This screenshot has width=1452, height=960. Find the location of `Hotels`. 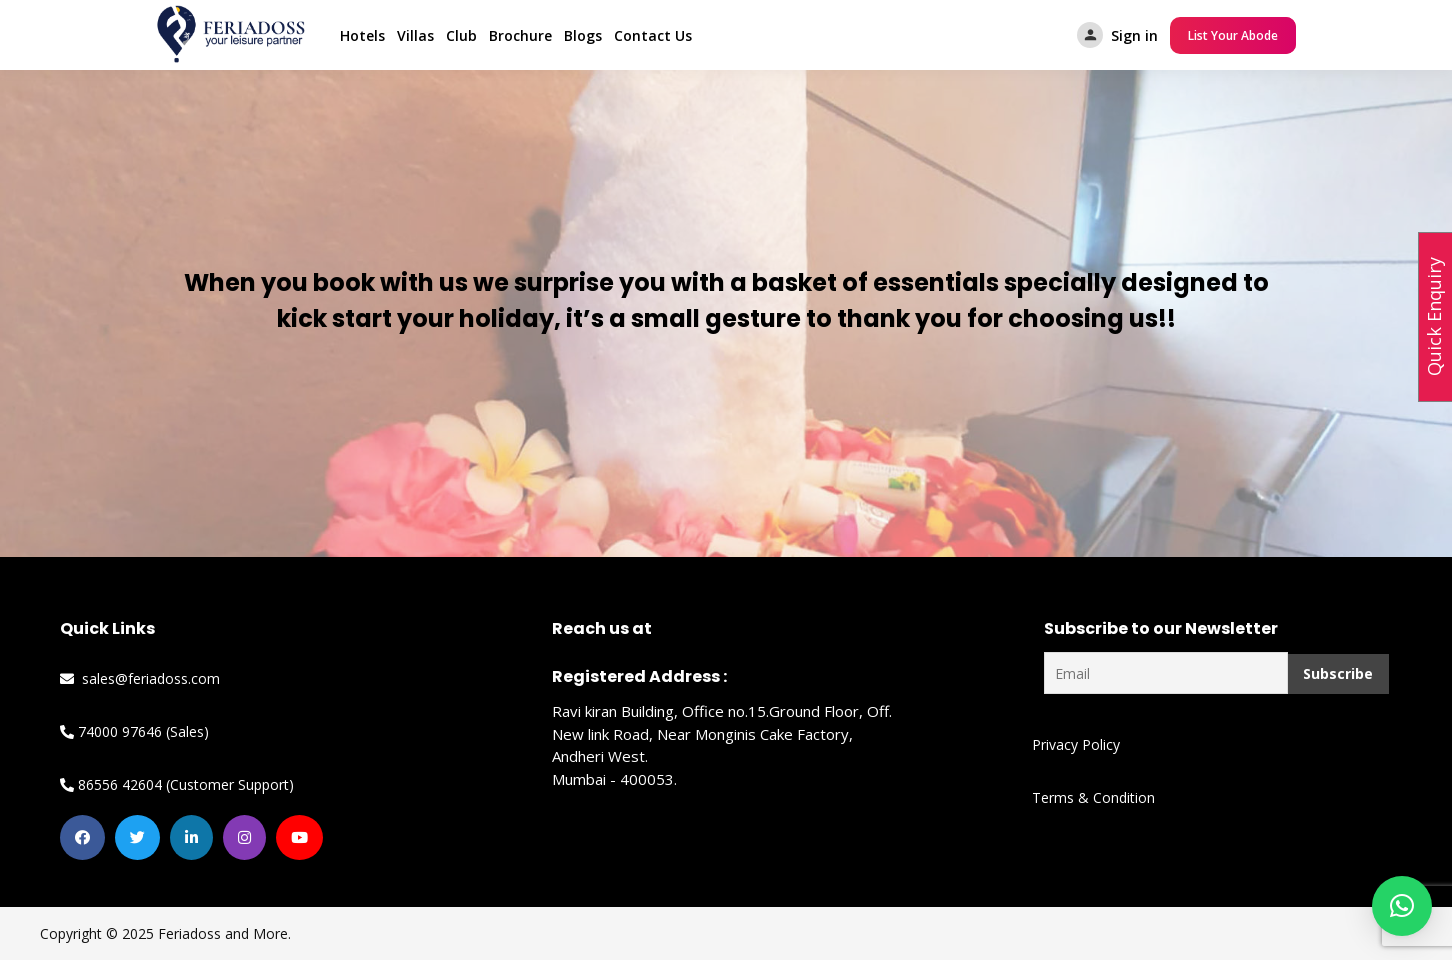

Hotels is located at coordinates (362, 35).